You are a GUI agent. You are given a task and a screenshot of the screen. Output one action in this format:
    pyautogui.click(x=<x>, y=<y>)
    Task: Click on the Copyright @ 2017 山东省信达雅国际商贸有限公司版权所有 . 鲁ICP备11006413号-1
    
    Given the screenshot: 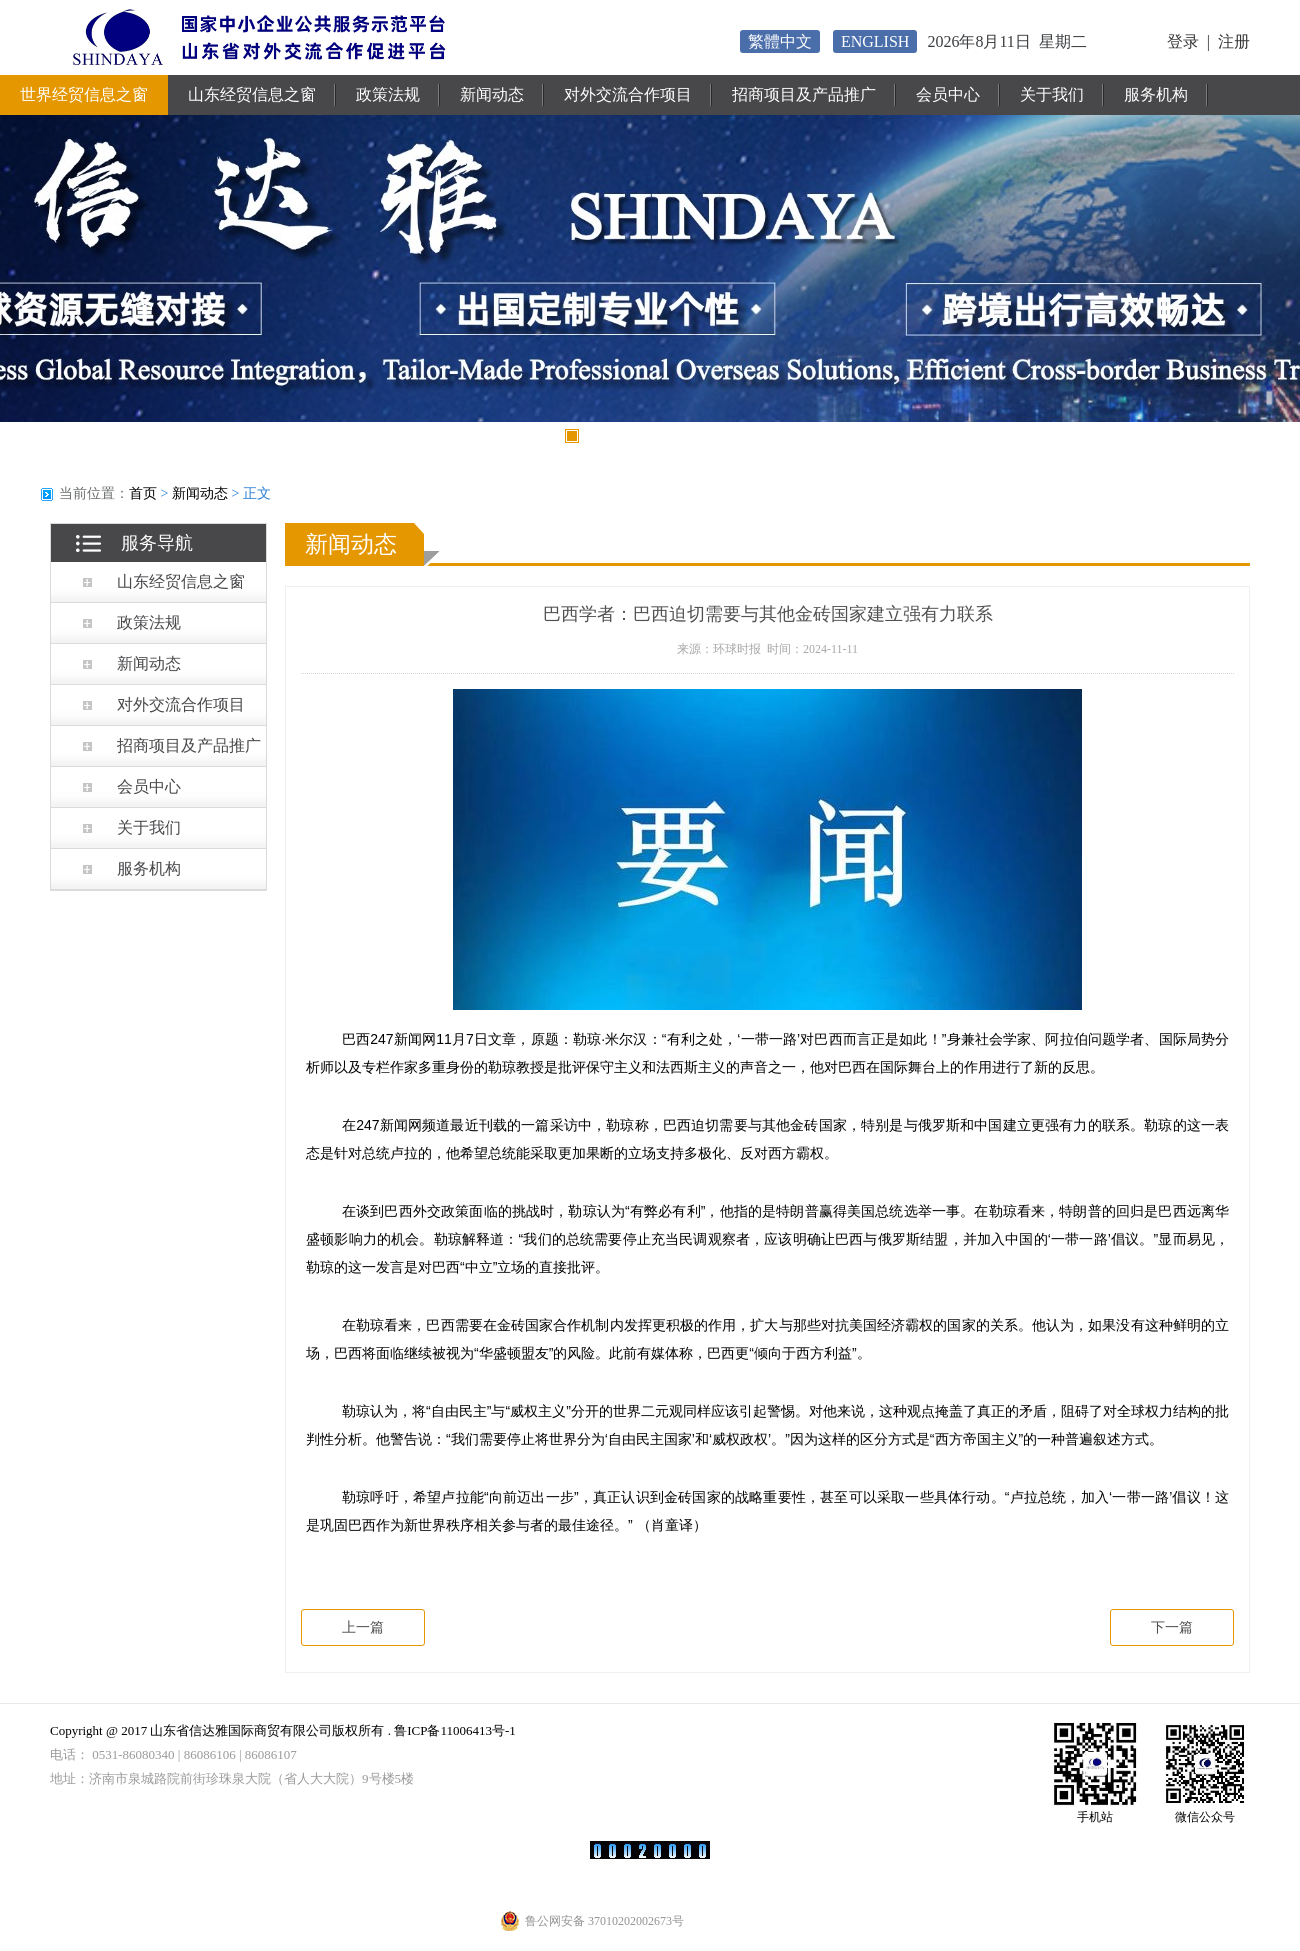 What is the action you would take?
    pyautogui.click(x=283, y=1730)
    